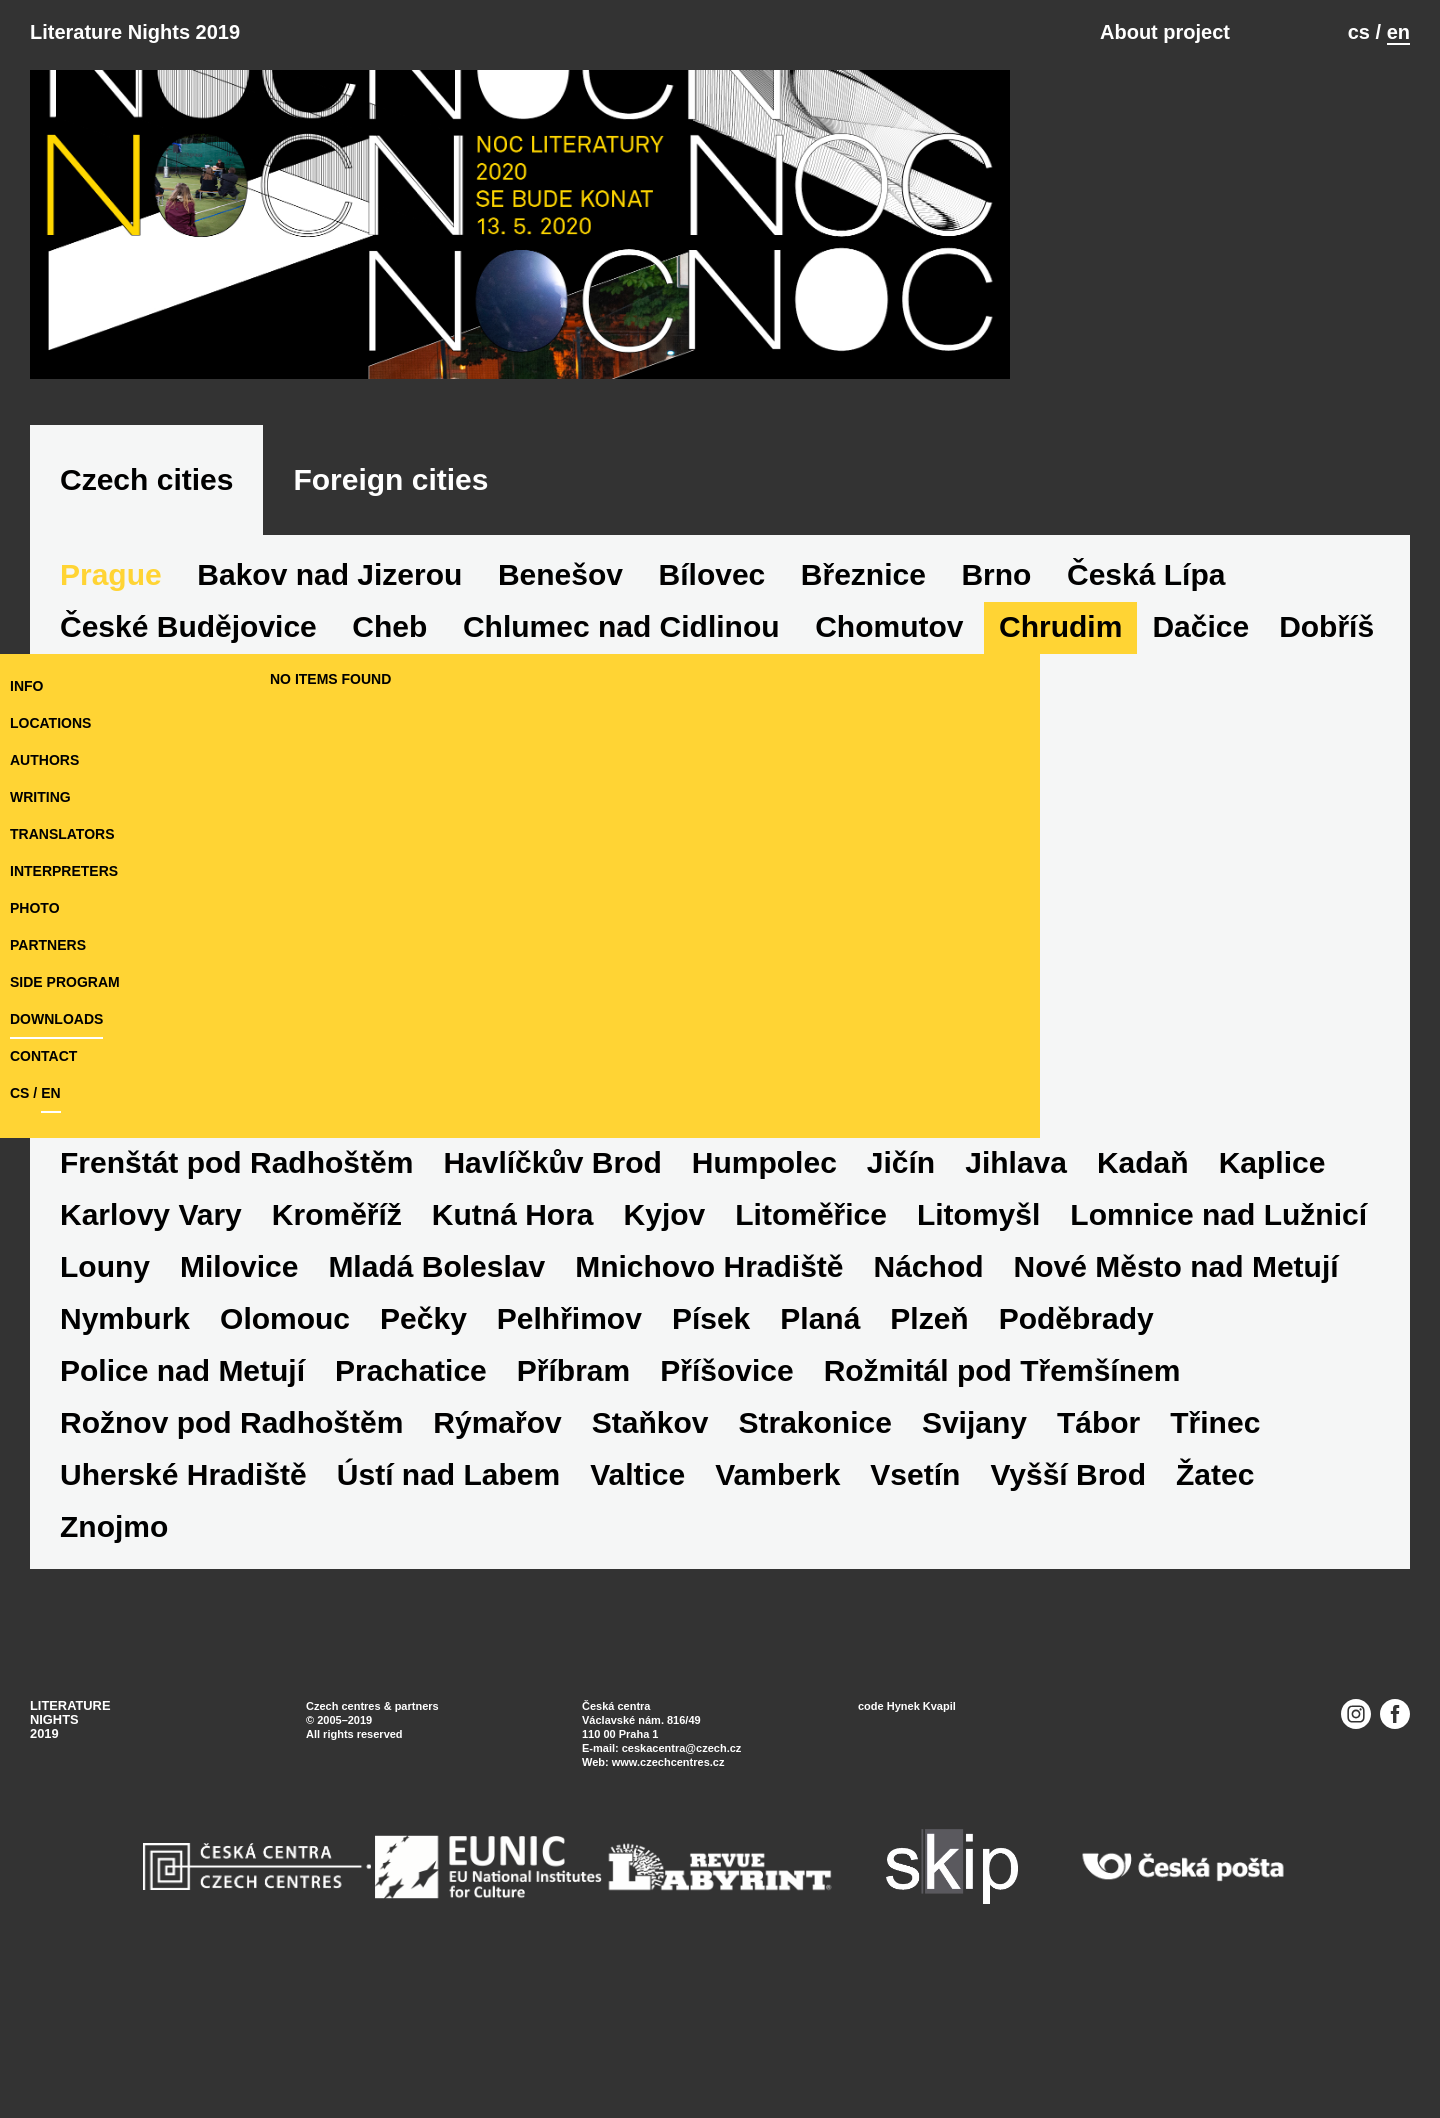 This screenshot has height=2118, width=1440. Describe the element at coordinates (43, 1183) in the screenshot. I see `Contact` at that location.